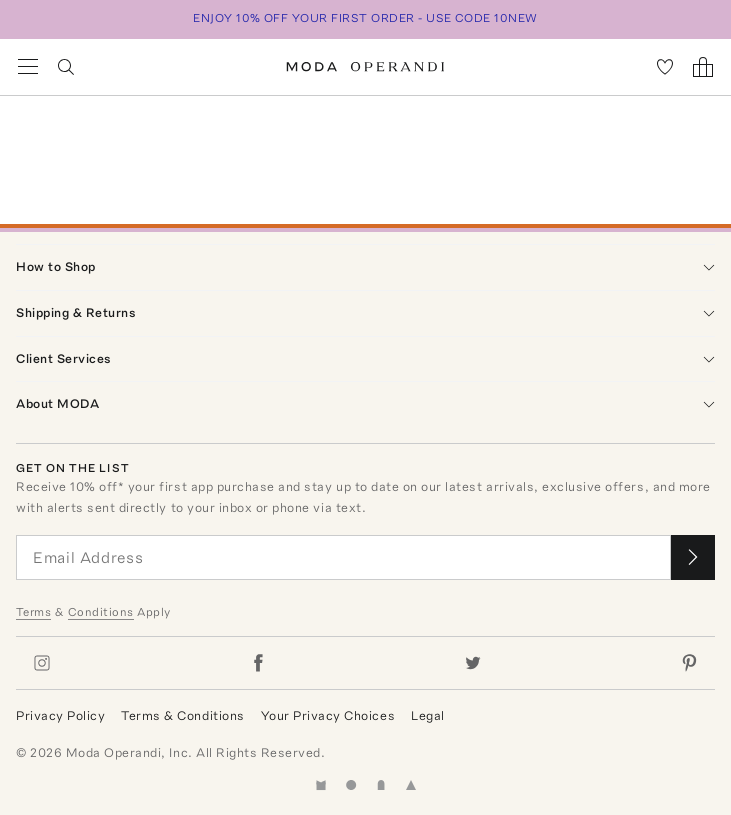 The height and width of the screenshot is (815, 731). Describe the element at coordinates (428, 715) in the screenshot. I see `Legal` at that location.